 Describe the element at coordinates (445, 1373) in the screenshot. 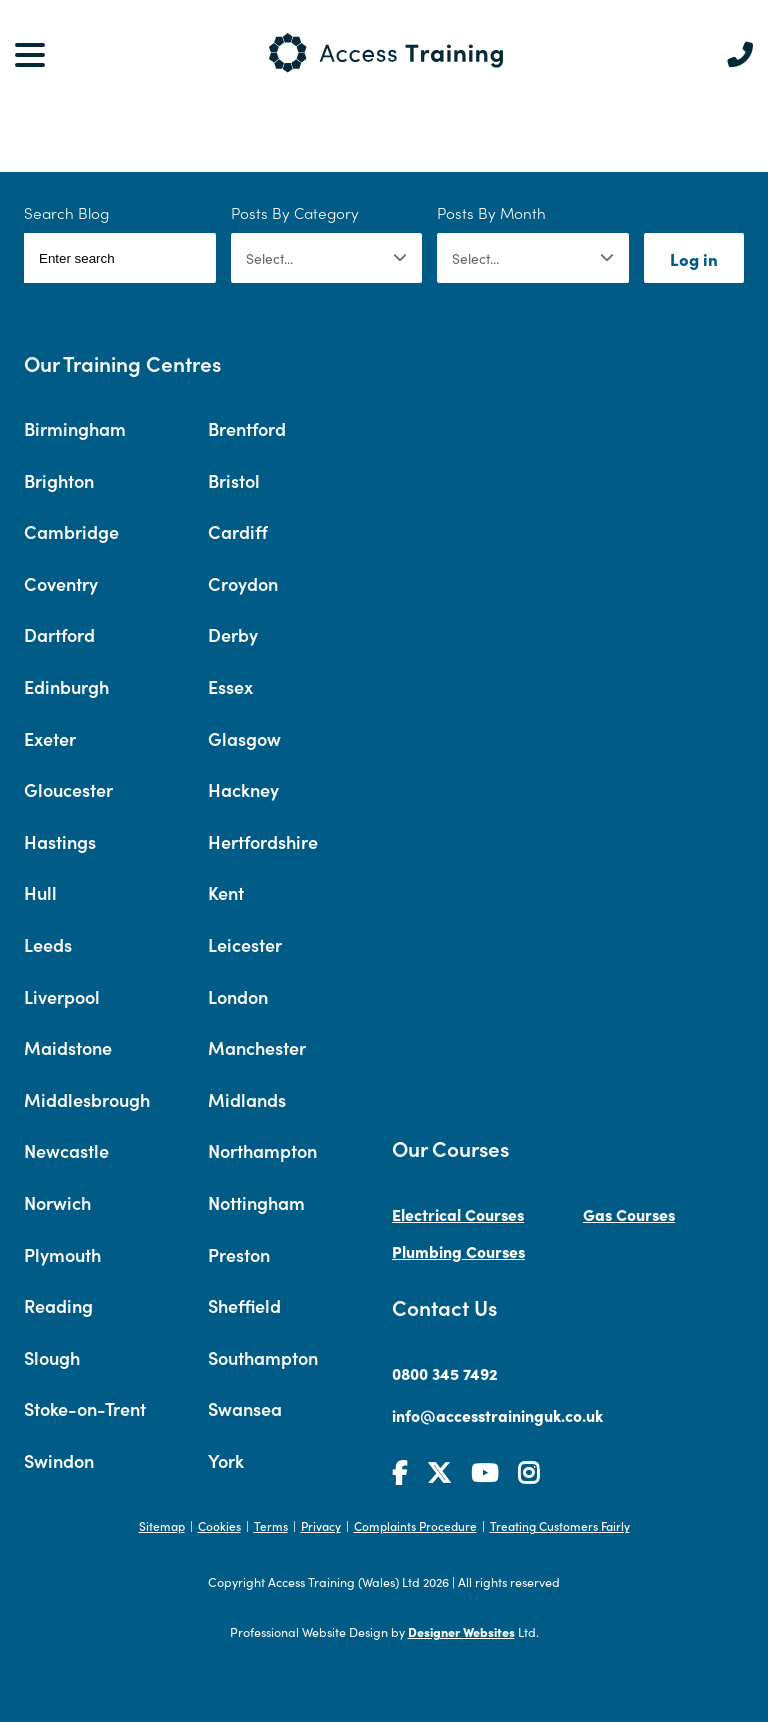

I see `0800 345 7492` at that location.